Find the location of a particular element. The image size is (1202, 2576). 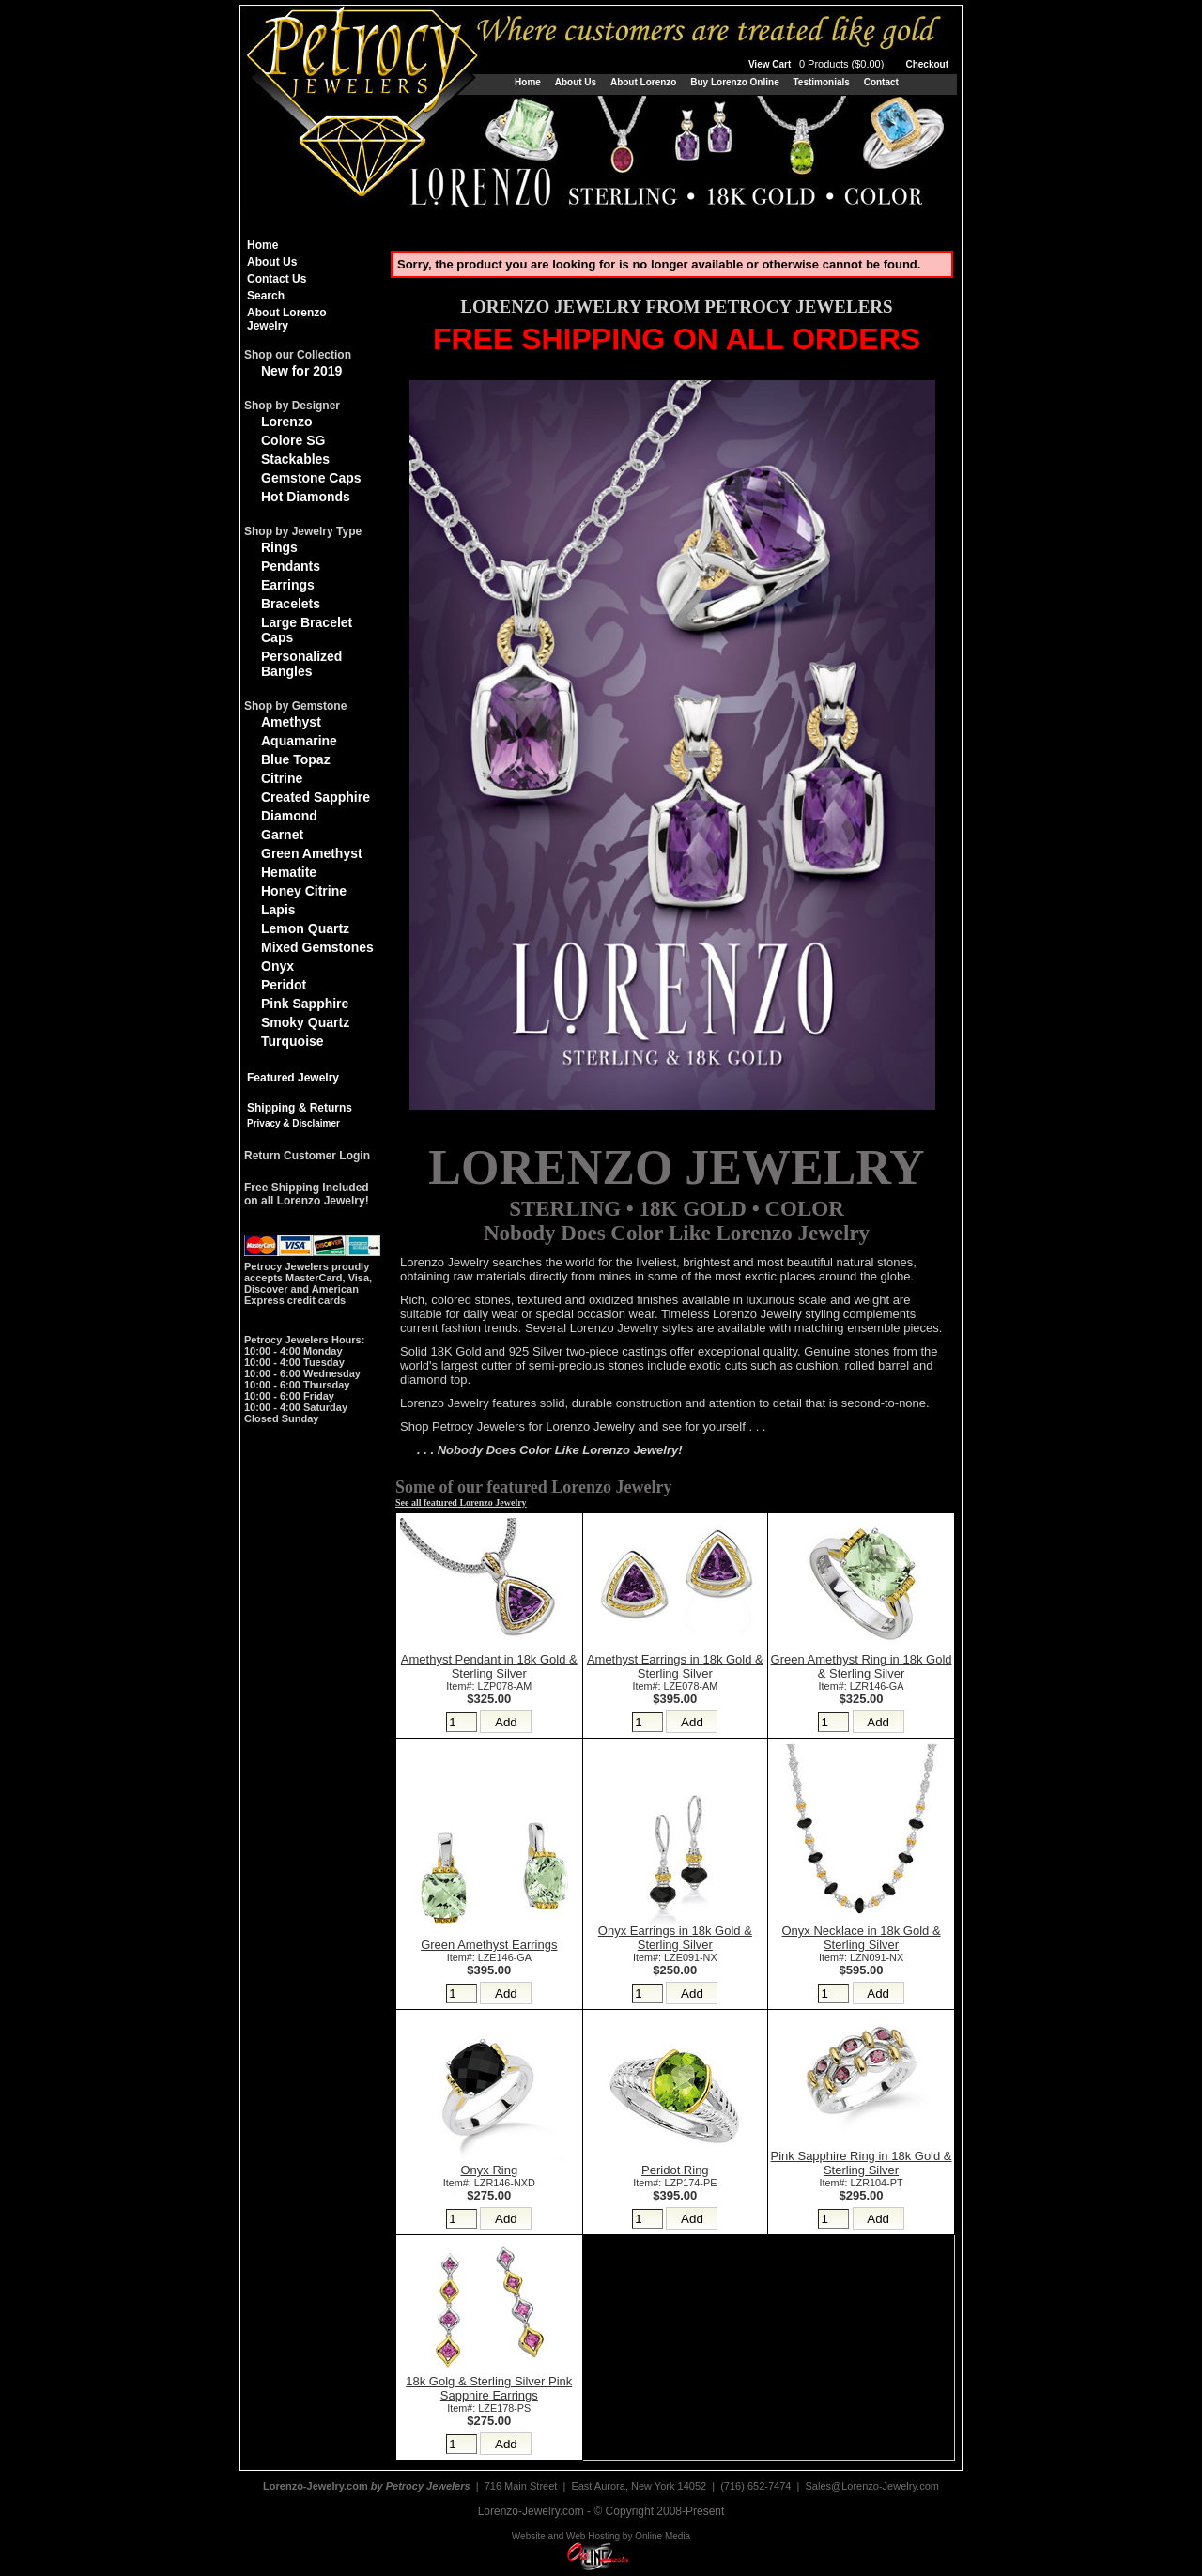

Bracelets is located at coordinates (290, 603).